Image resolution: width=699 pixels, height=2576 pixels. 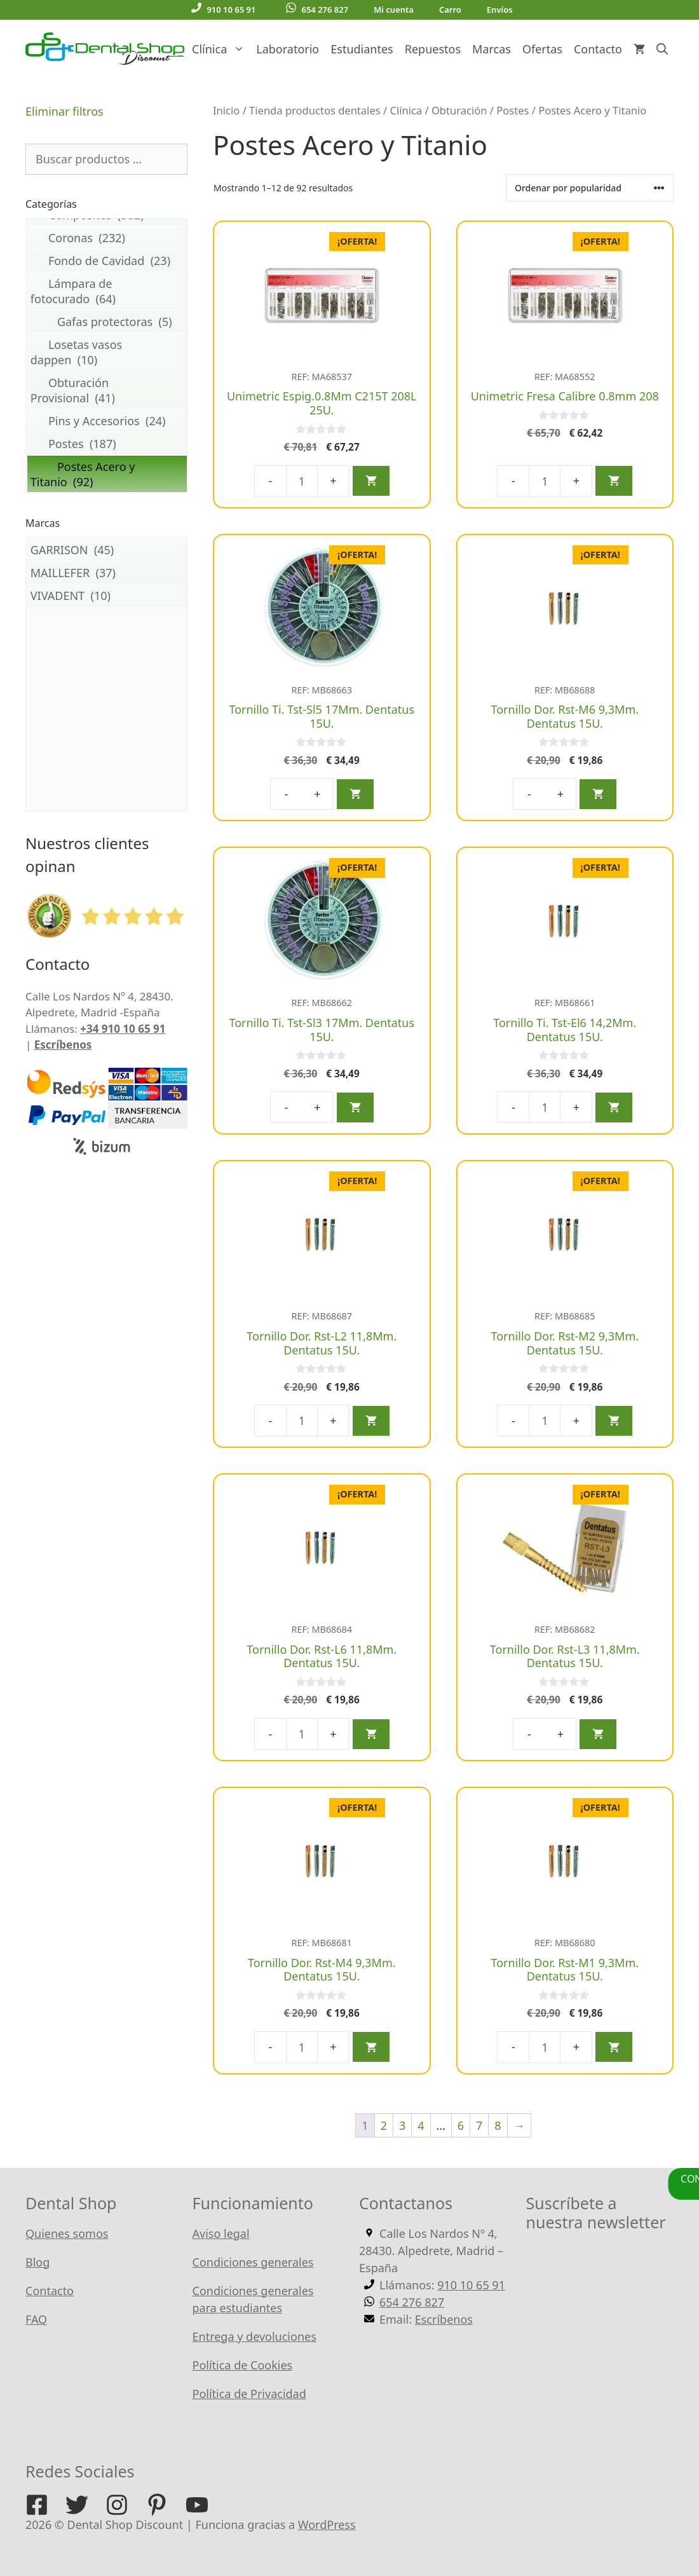 I want to click on 6 [Página 6], so click(x=461, y=2125).